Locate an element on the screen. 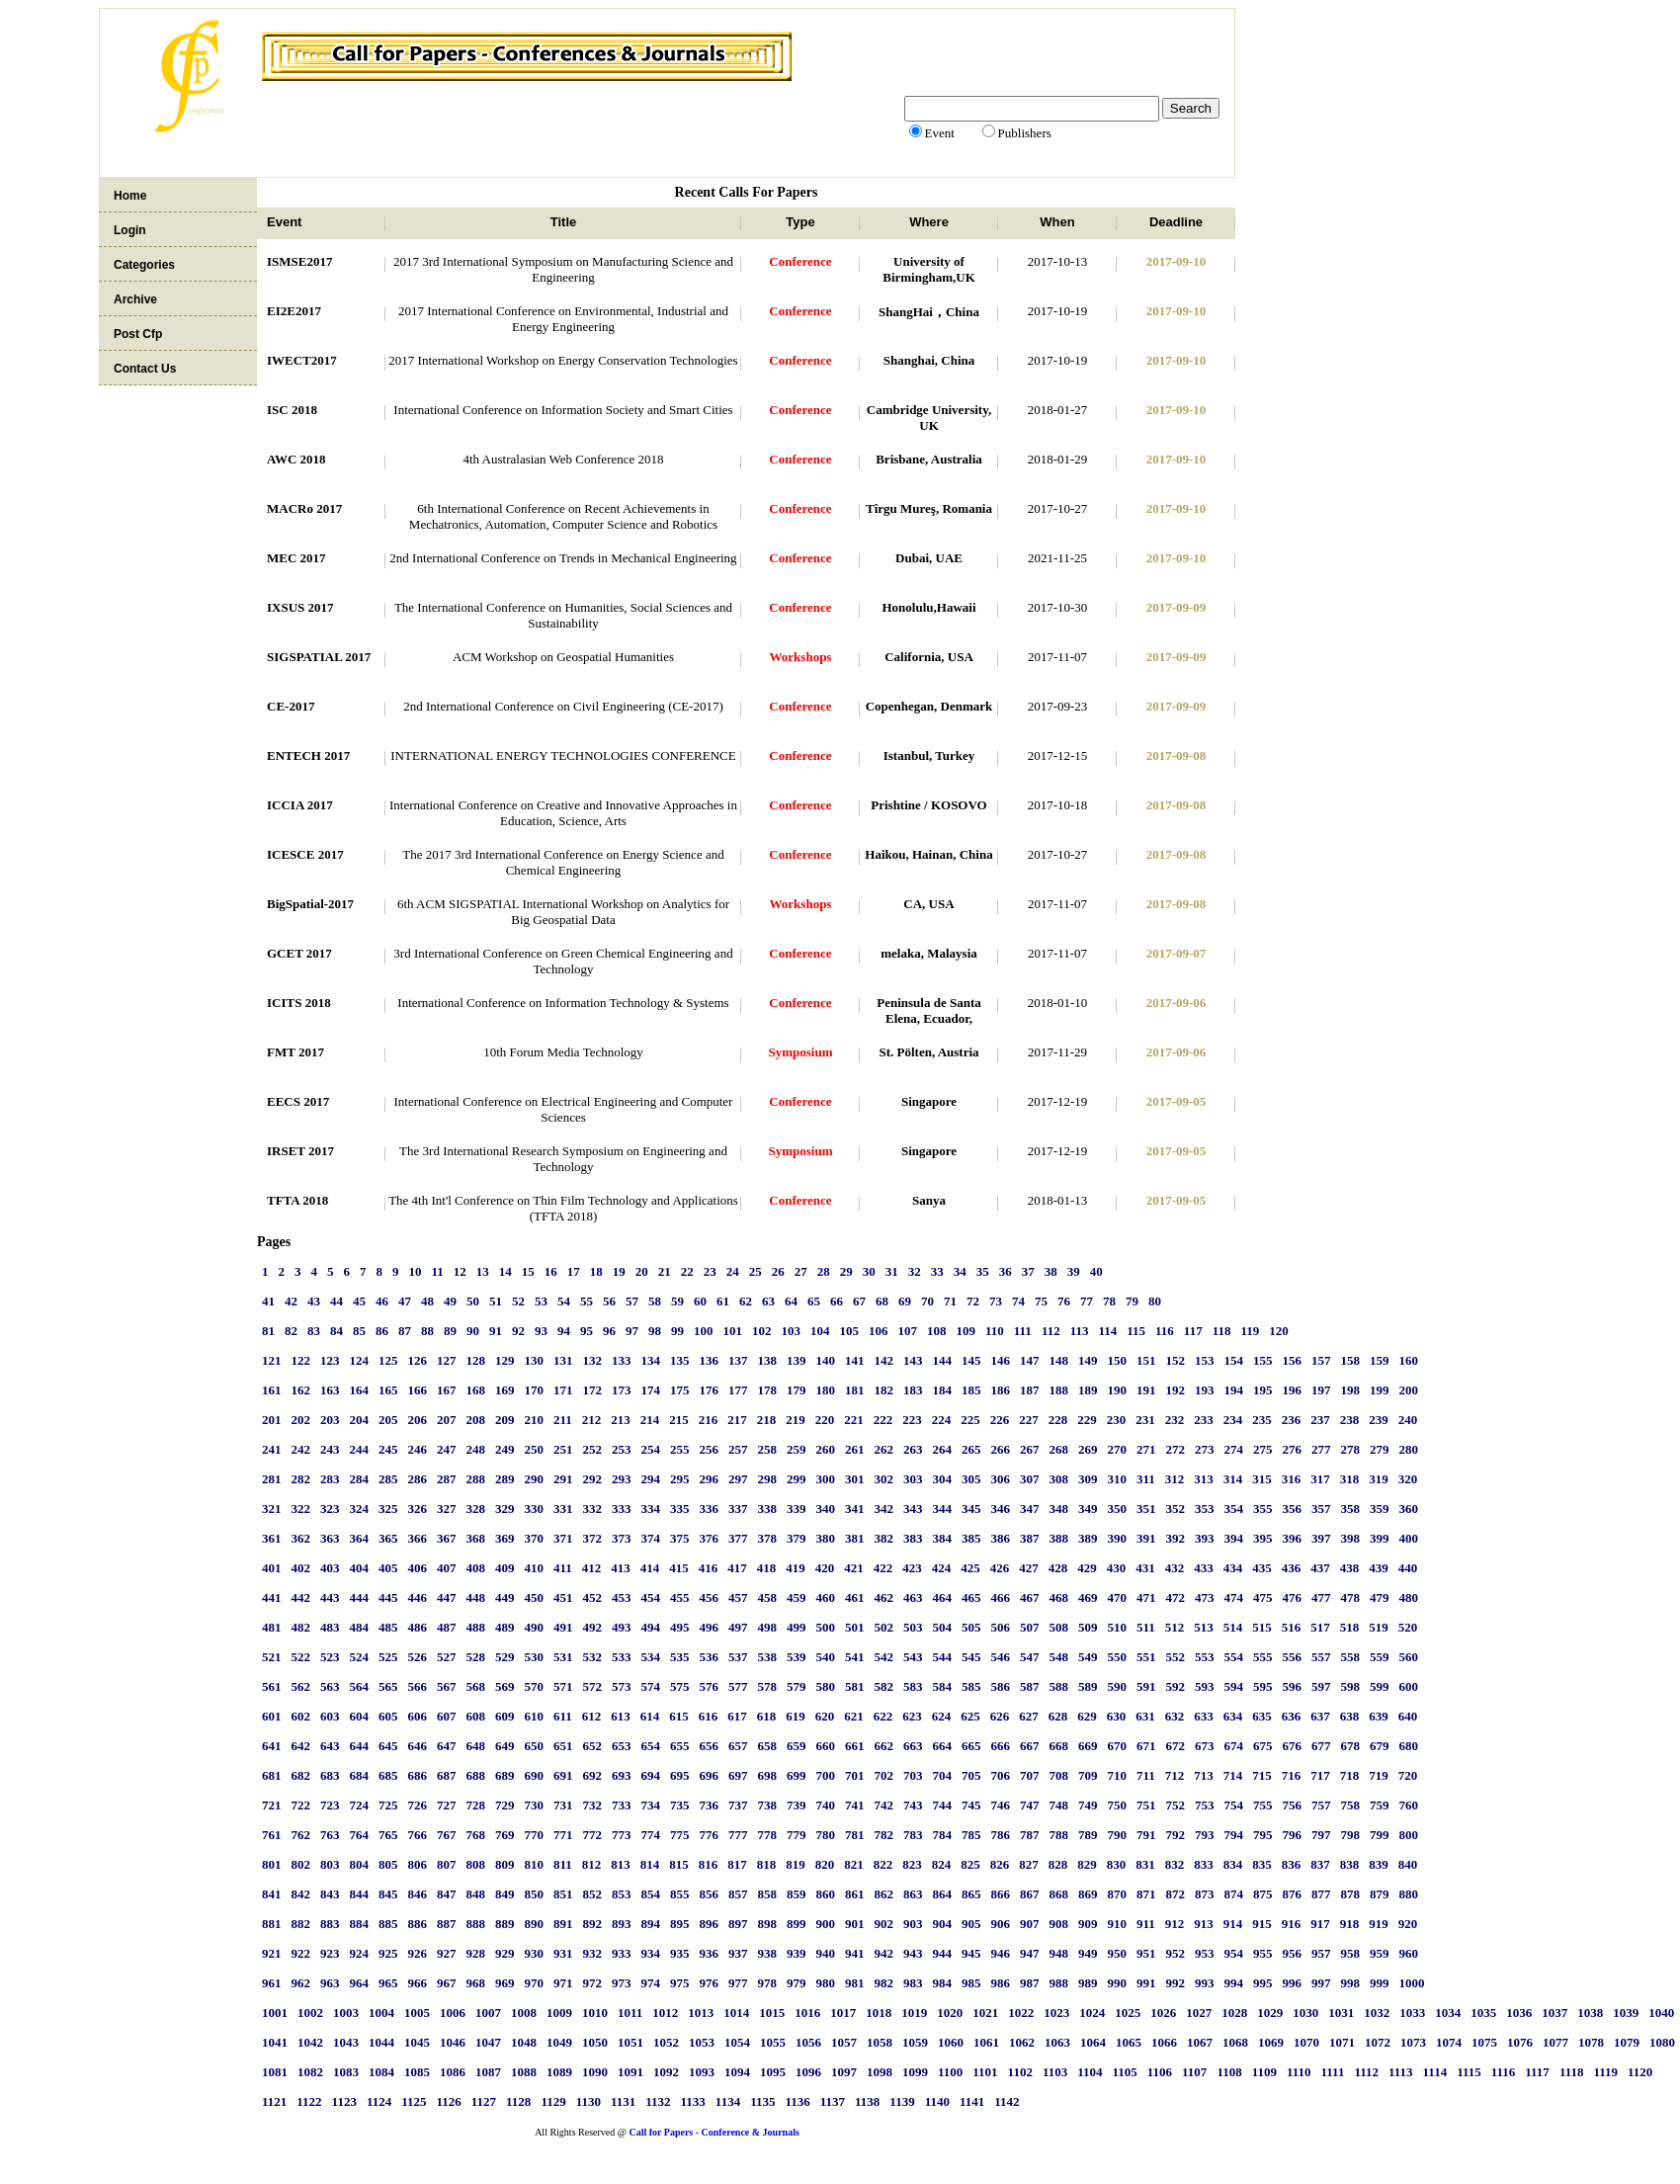 This screenshot has width=1680, height=2184. 303 is located at coordinates (913, 1478).